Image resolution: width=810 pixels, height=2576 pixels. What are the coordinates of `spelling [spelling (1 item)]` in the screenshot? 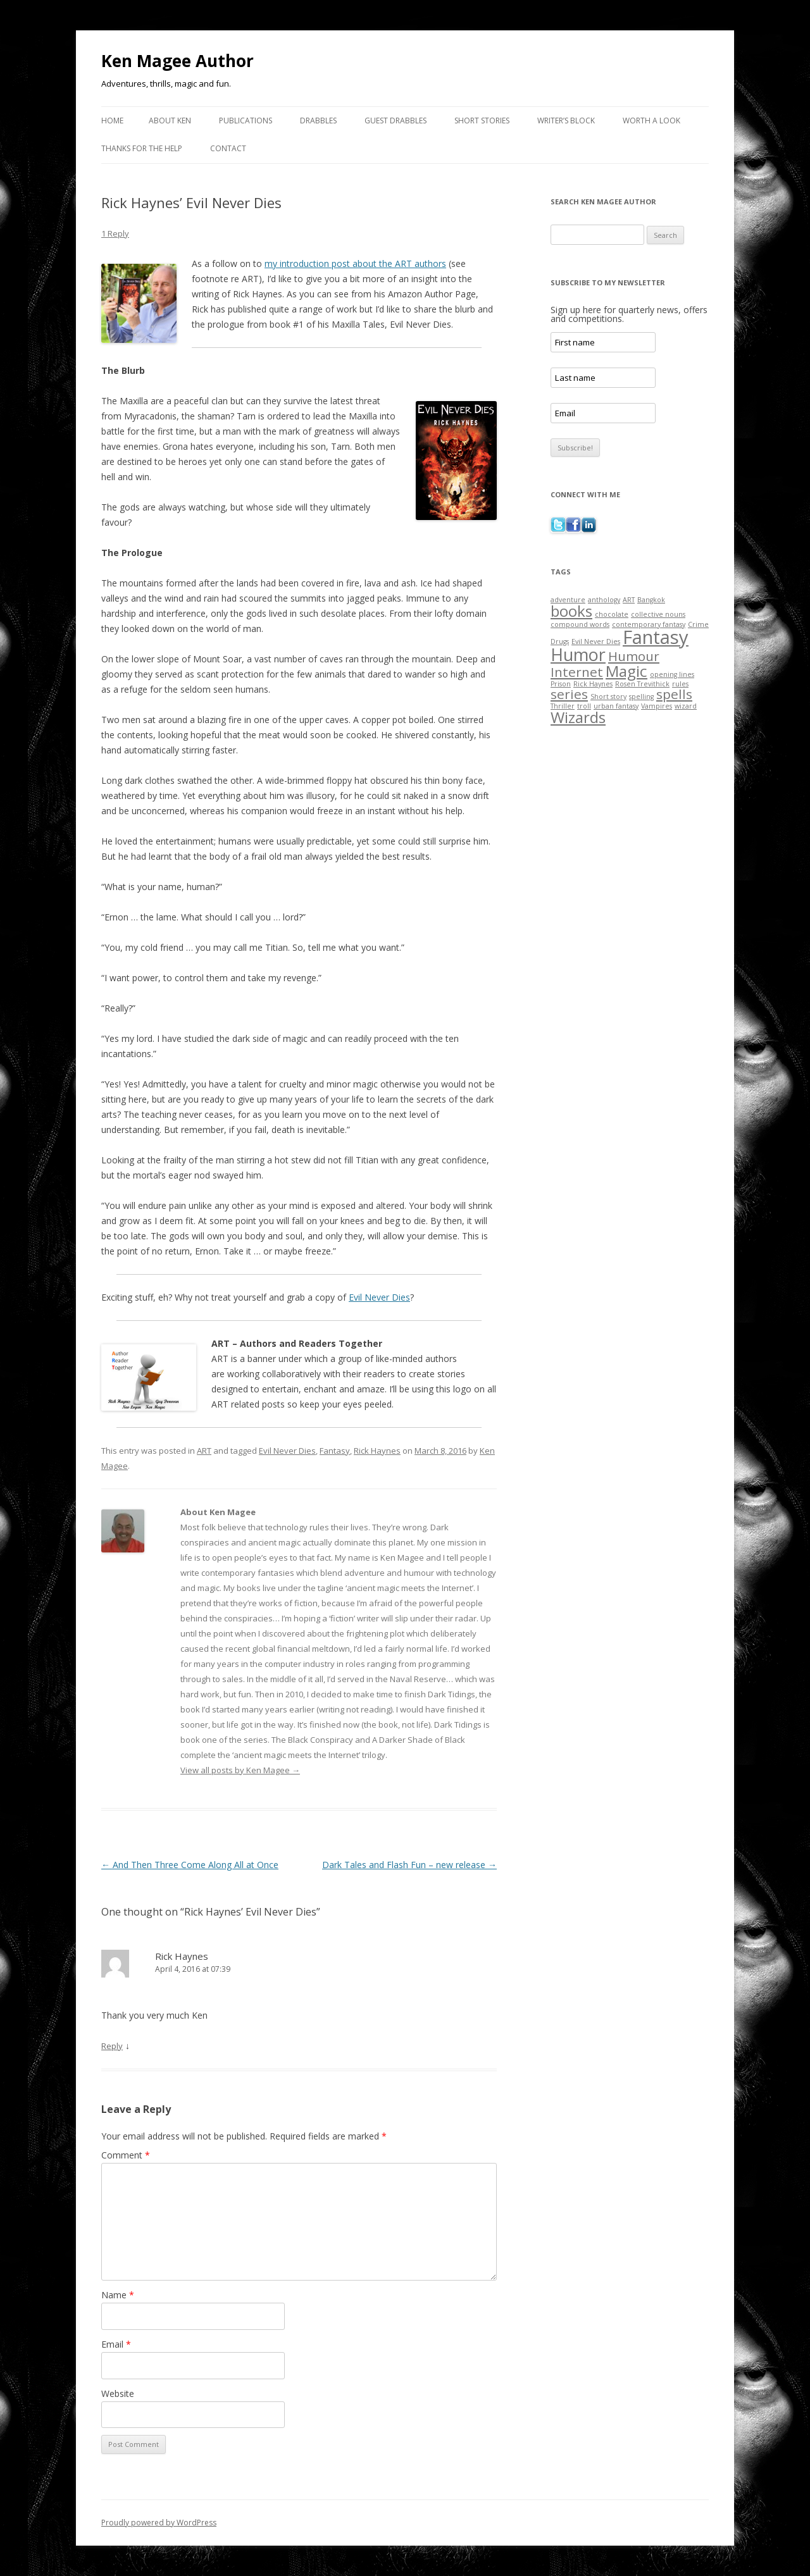 It's located at (641, 696).